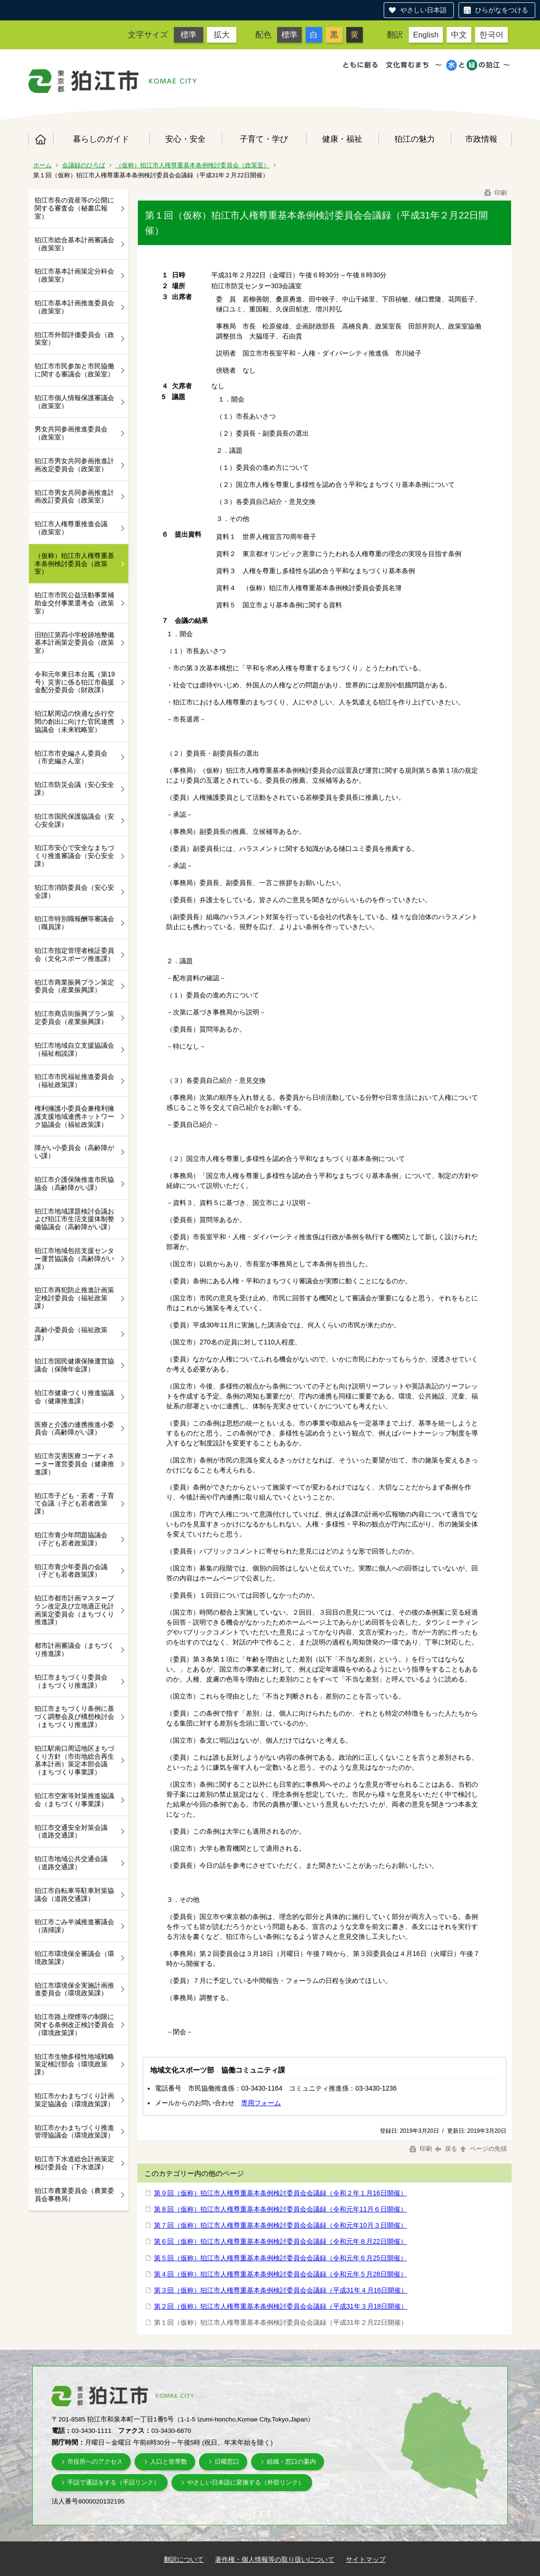 The height and width of the screenshot is (2576, 540). What do you see at coordinates (185, 139) in the screenshot?
I see `安心・安全` at bounding box center [185, 139].